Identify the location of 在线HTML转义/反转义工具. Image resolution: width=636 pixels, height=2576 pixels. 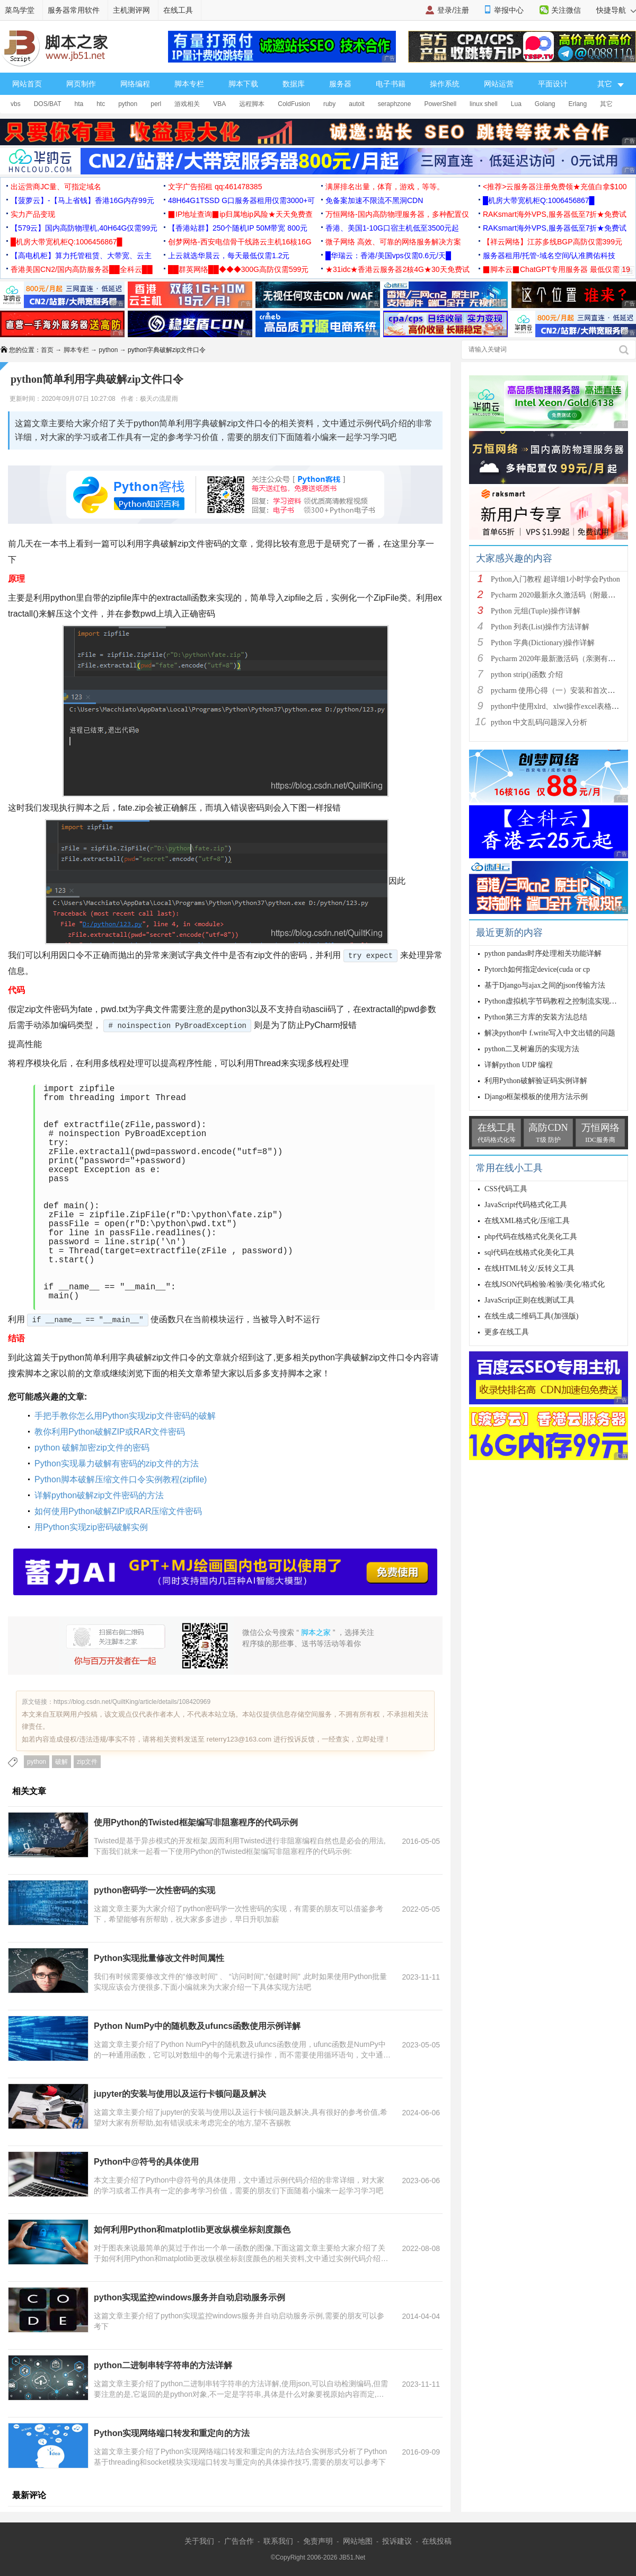
(529, 1268).